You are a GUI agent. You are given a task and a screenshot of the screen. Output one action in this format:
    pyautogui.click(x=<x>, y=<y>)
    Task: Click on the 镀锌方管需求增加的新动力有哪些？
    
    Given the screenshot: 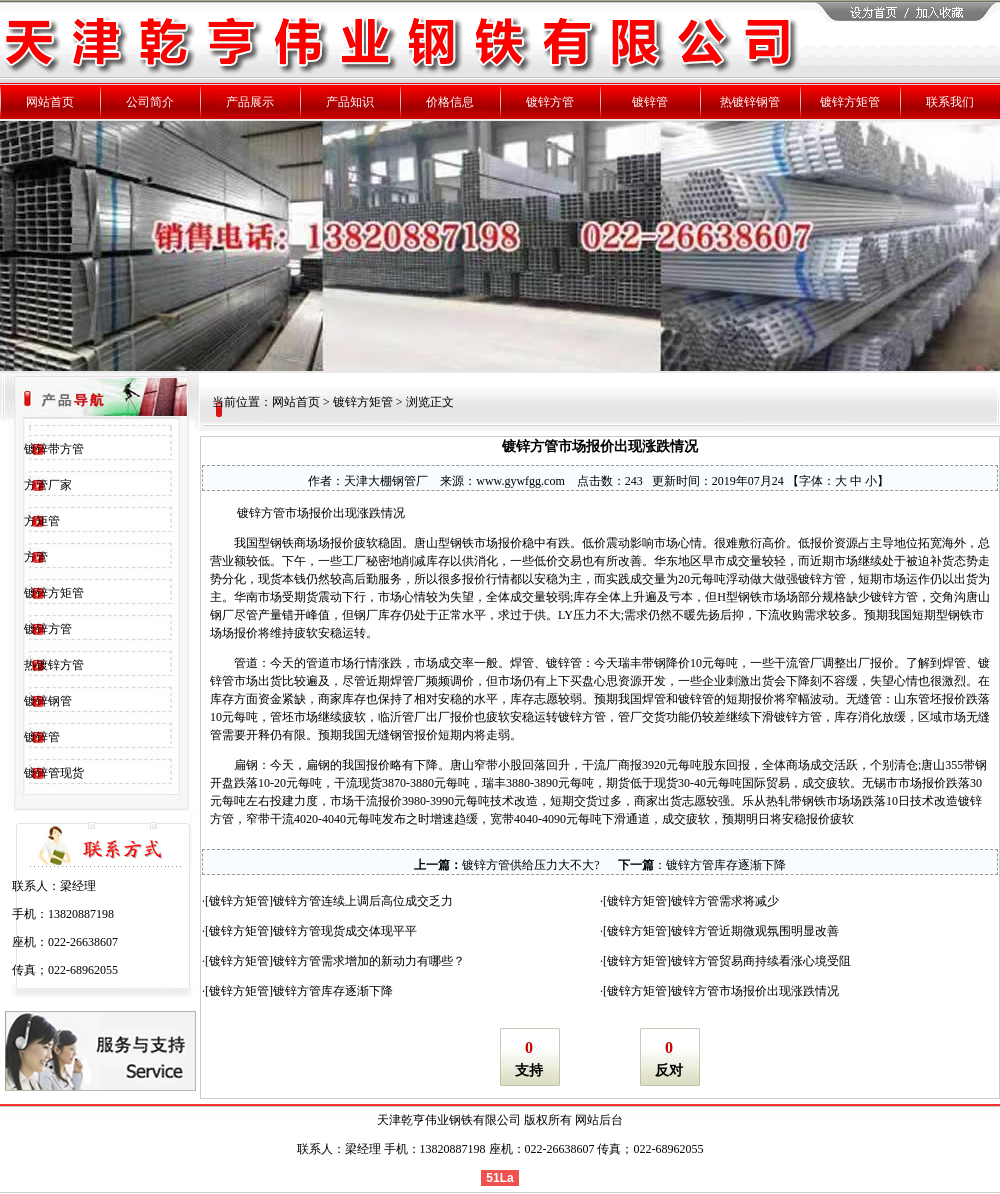 What is the action you would take?
    pyautogui.click(x=369, y=961)
    